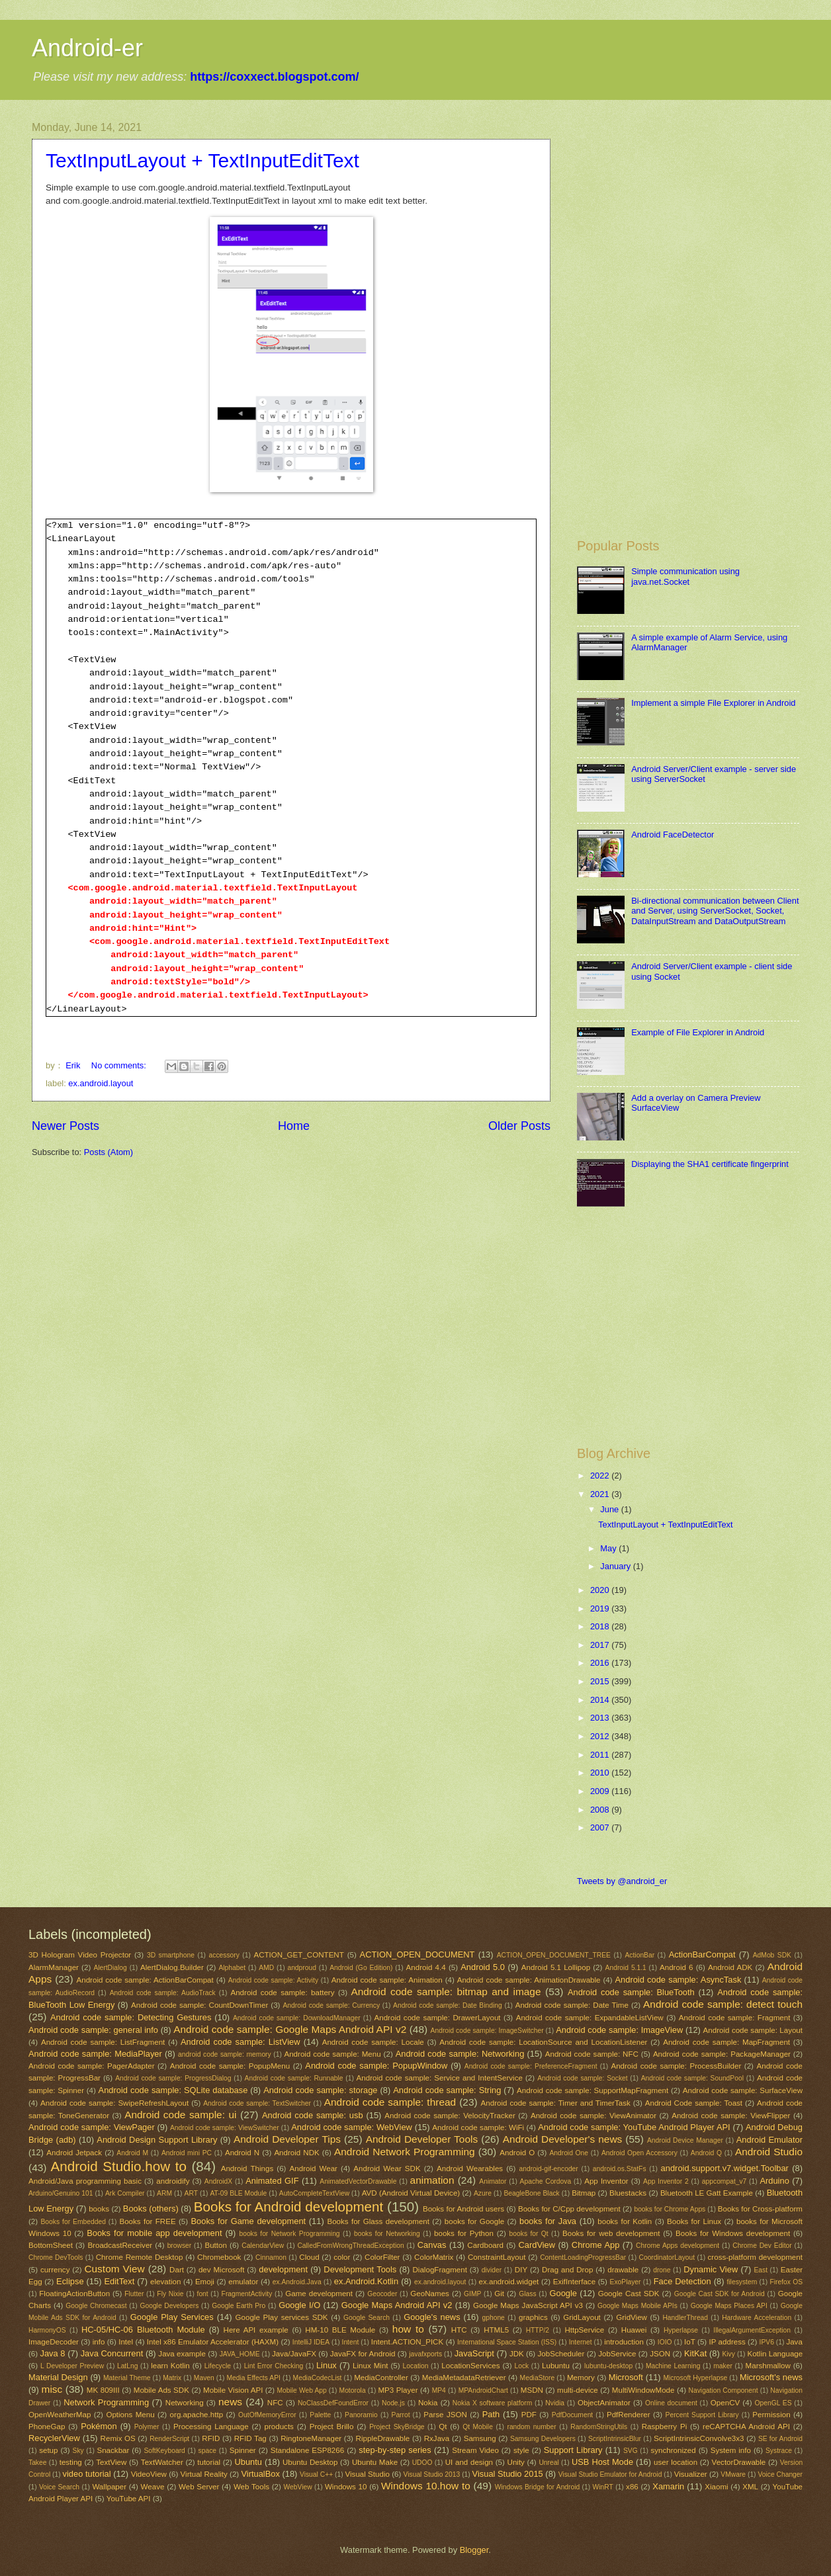 This screenshot has height=2576, width=831. Describe the element at coordinates (634, 2127) in the screenshot. I see `Android code sample: YouTube Android Player API` at that location.